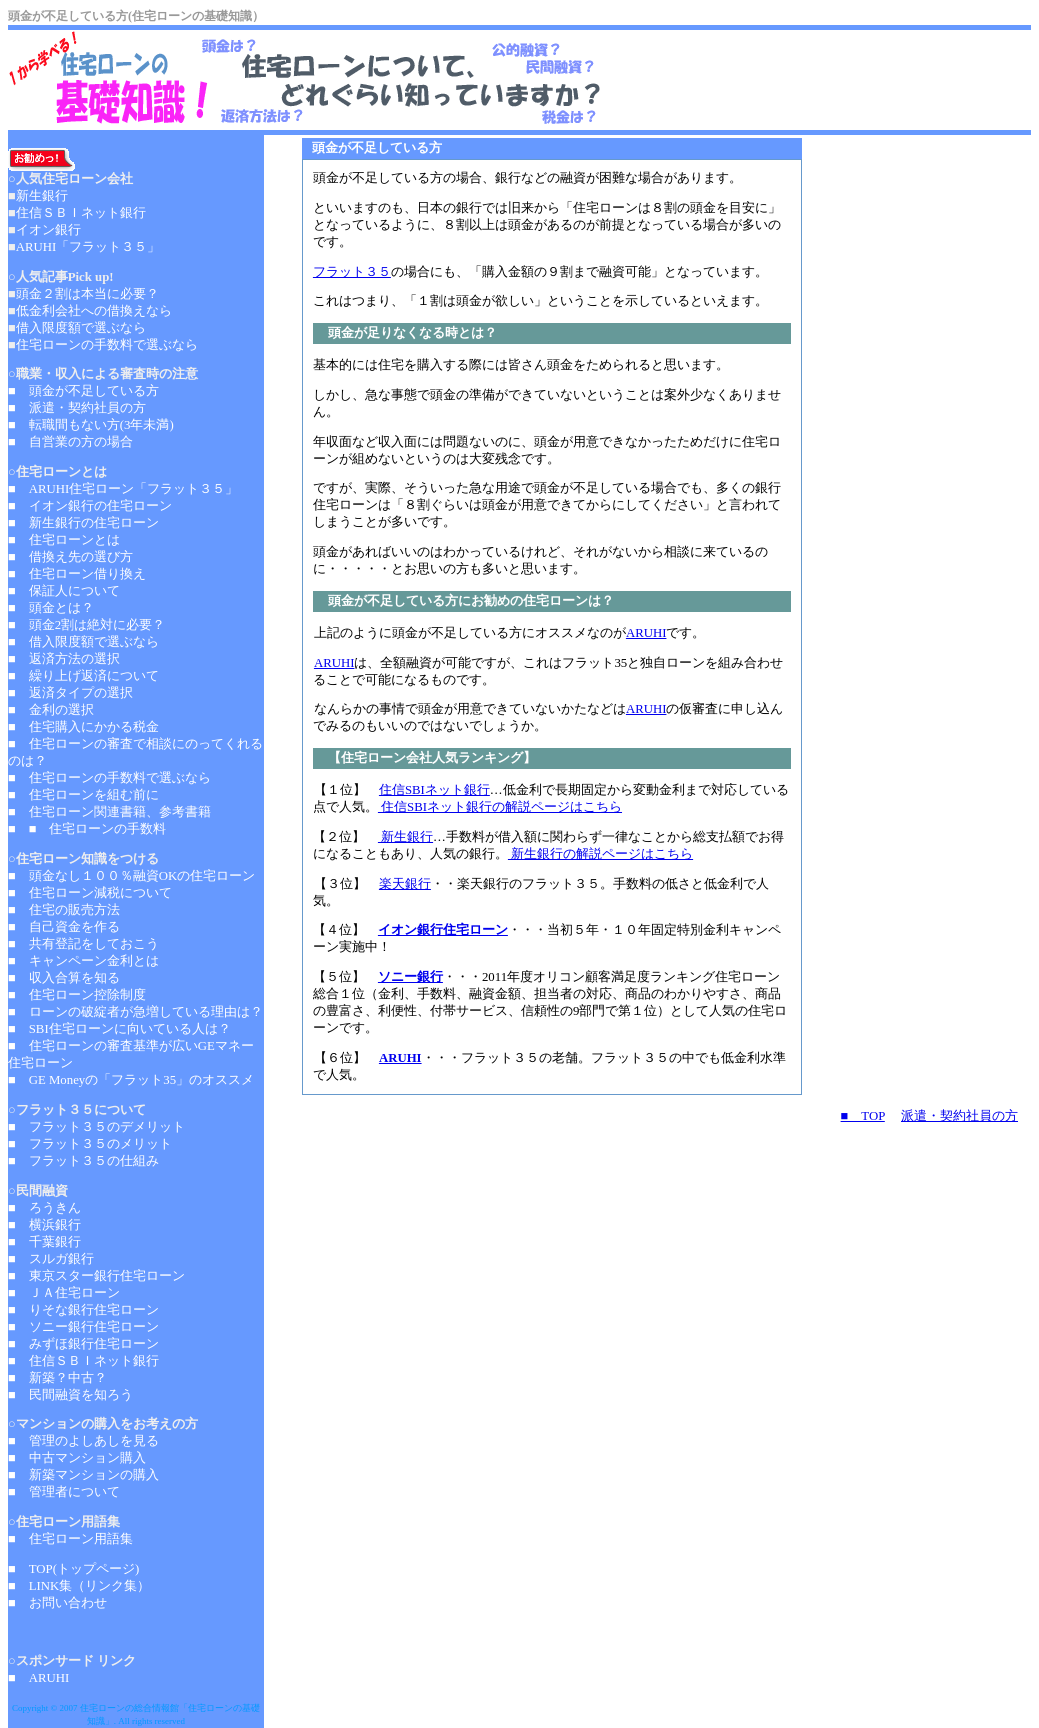 This screenshot has width=1039, height=1728. What do you see at coordinates (87, 829) in the screenshot?
I see `■ ■ 住宅ローンの手数料` at bounding box center [87, 829].